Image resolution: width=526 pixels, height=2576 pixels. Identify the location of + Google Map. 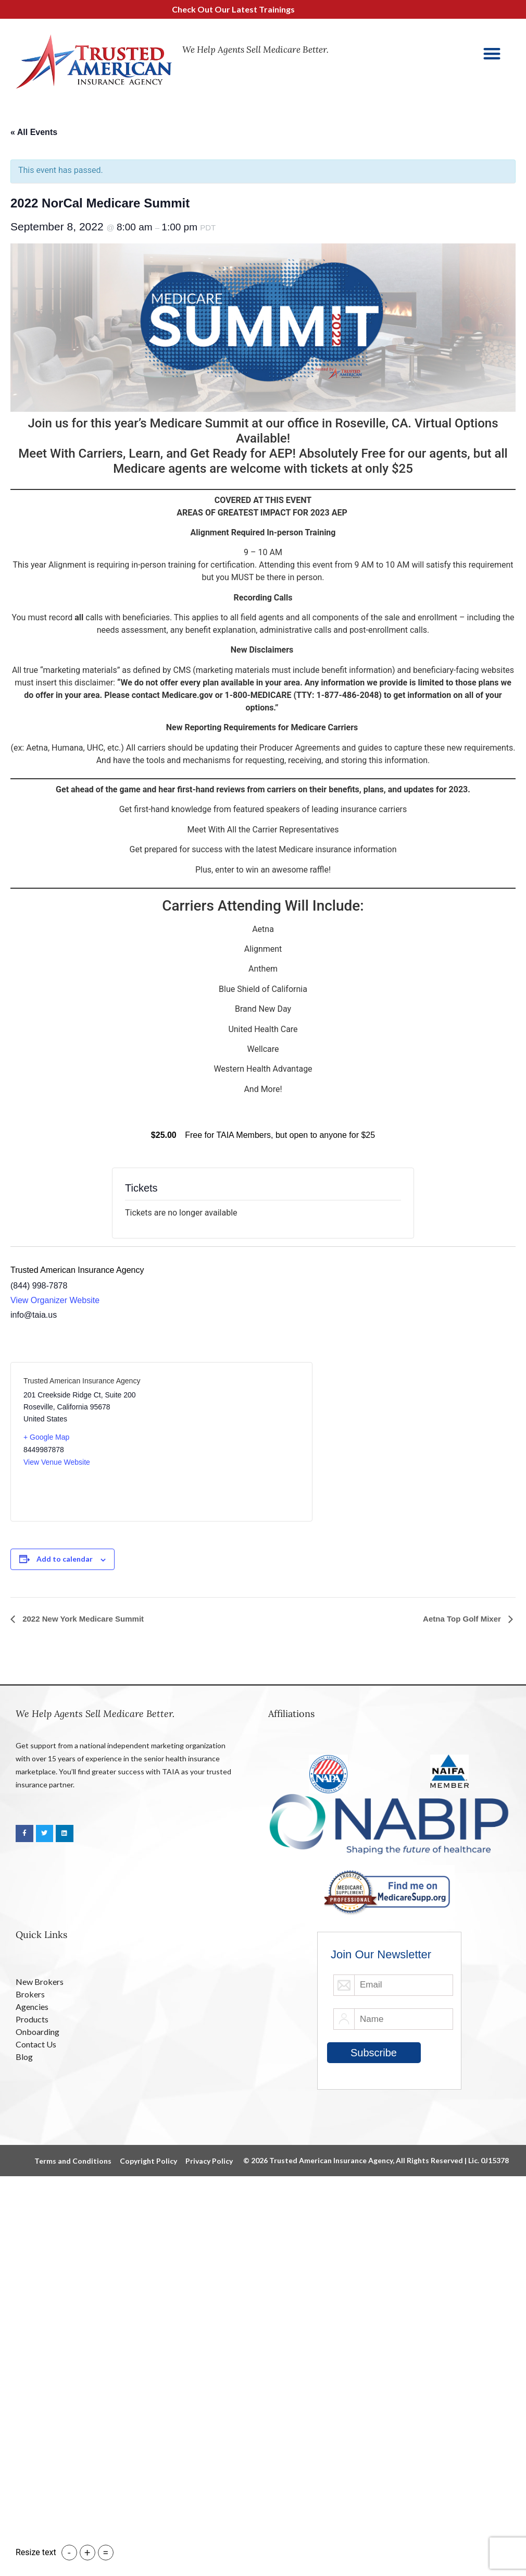
(46, 1437).